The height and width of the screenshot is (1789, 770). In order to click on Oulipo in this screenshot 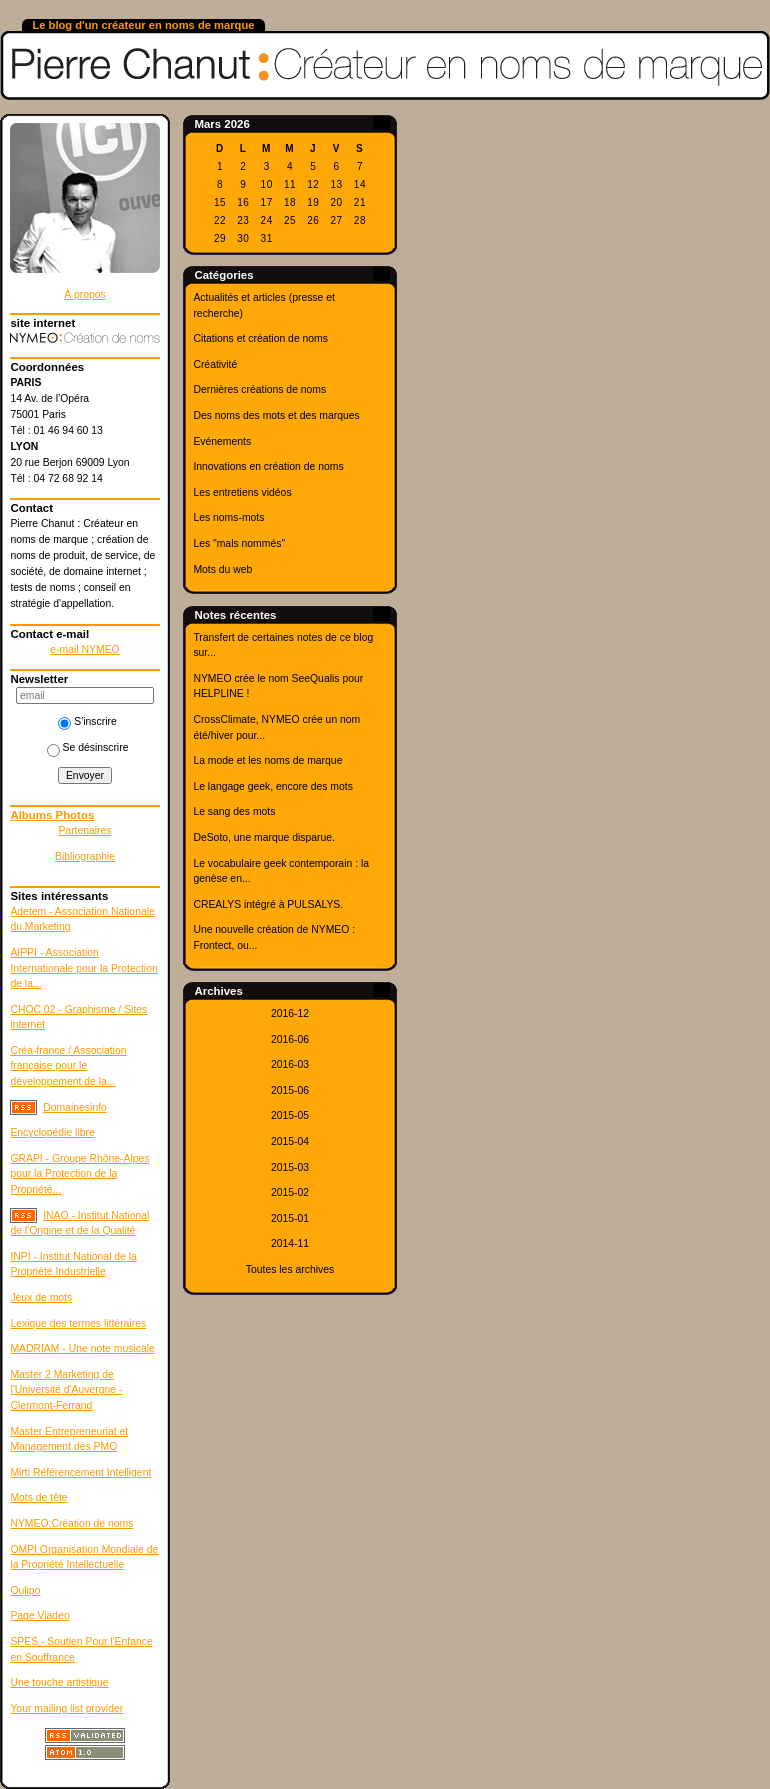, I will do `click(25, 1590)`.